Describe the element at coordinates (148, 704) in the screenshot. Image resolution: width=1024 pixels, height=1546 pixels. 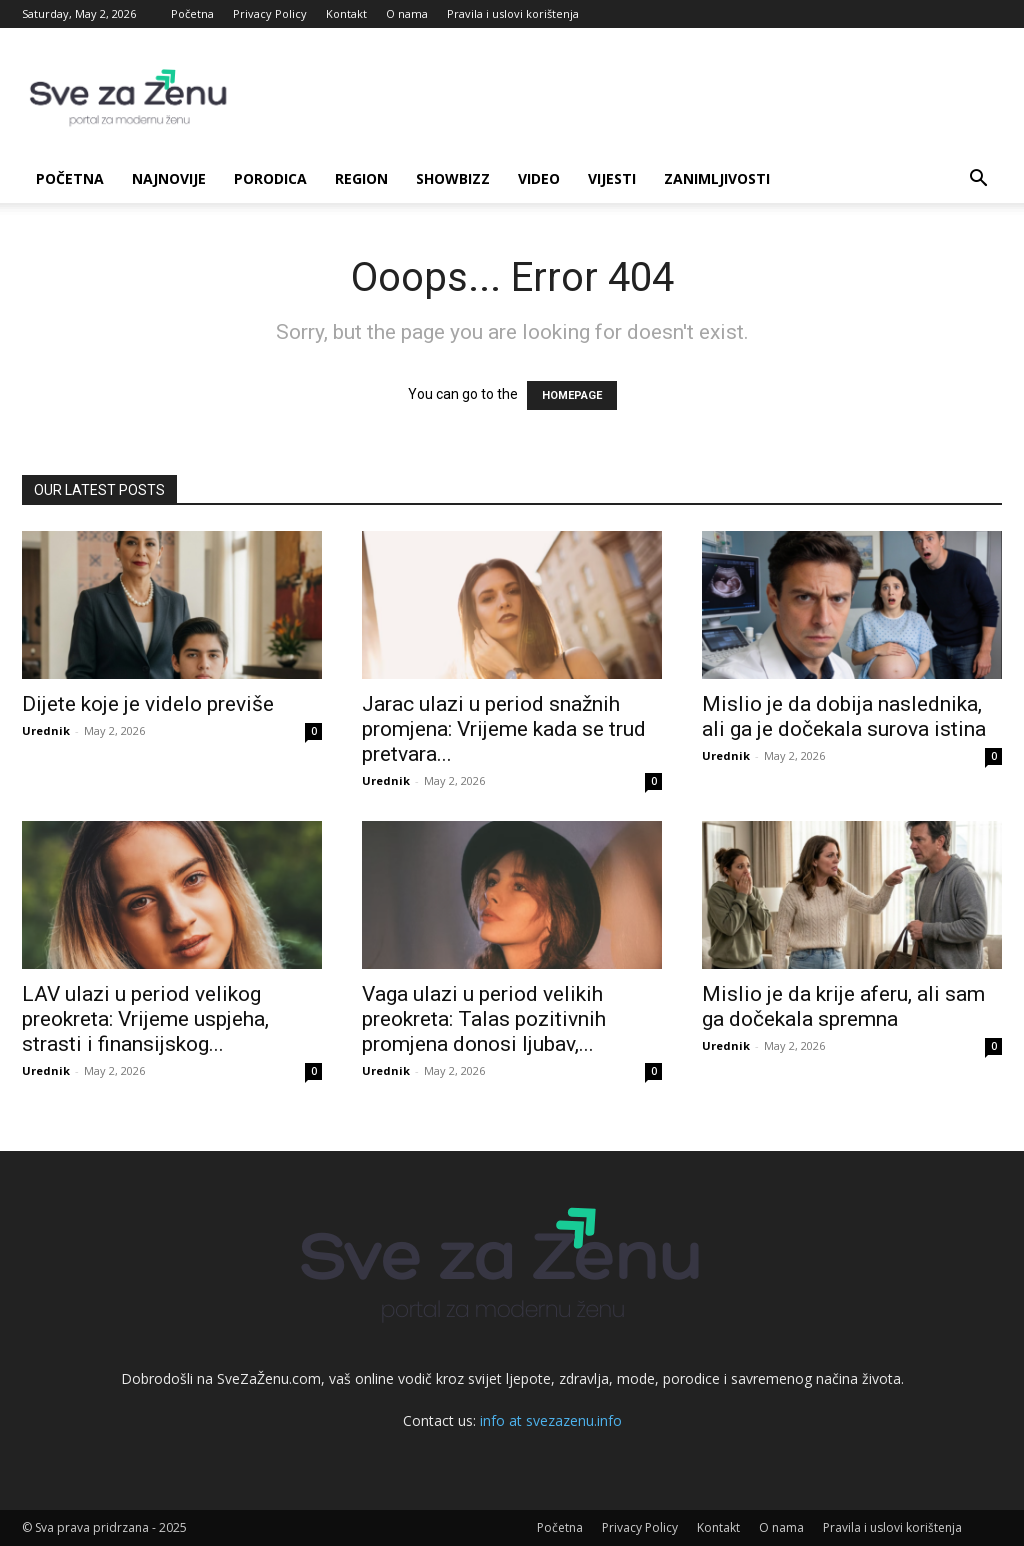
I see `Dijete koje je videlo previše` at that location.